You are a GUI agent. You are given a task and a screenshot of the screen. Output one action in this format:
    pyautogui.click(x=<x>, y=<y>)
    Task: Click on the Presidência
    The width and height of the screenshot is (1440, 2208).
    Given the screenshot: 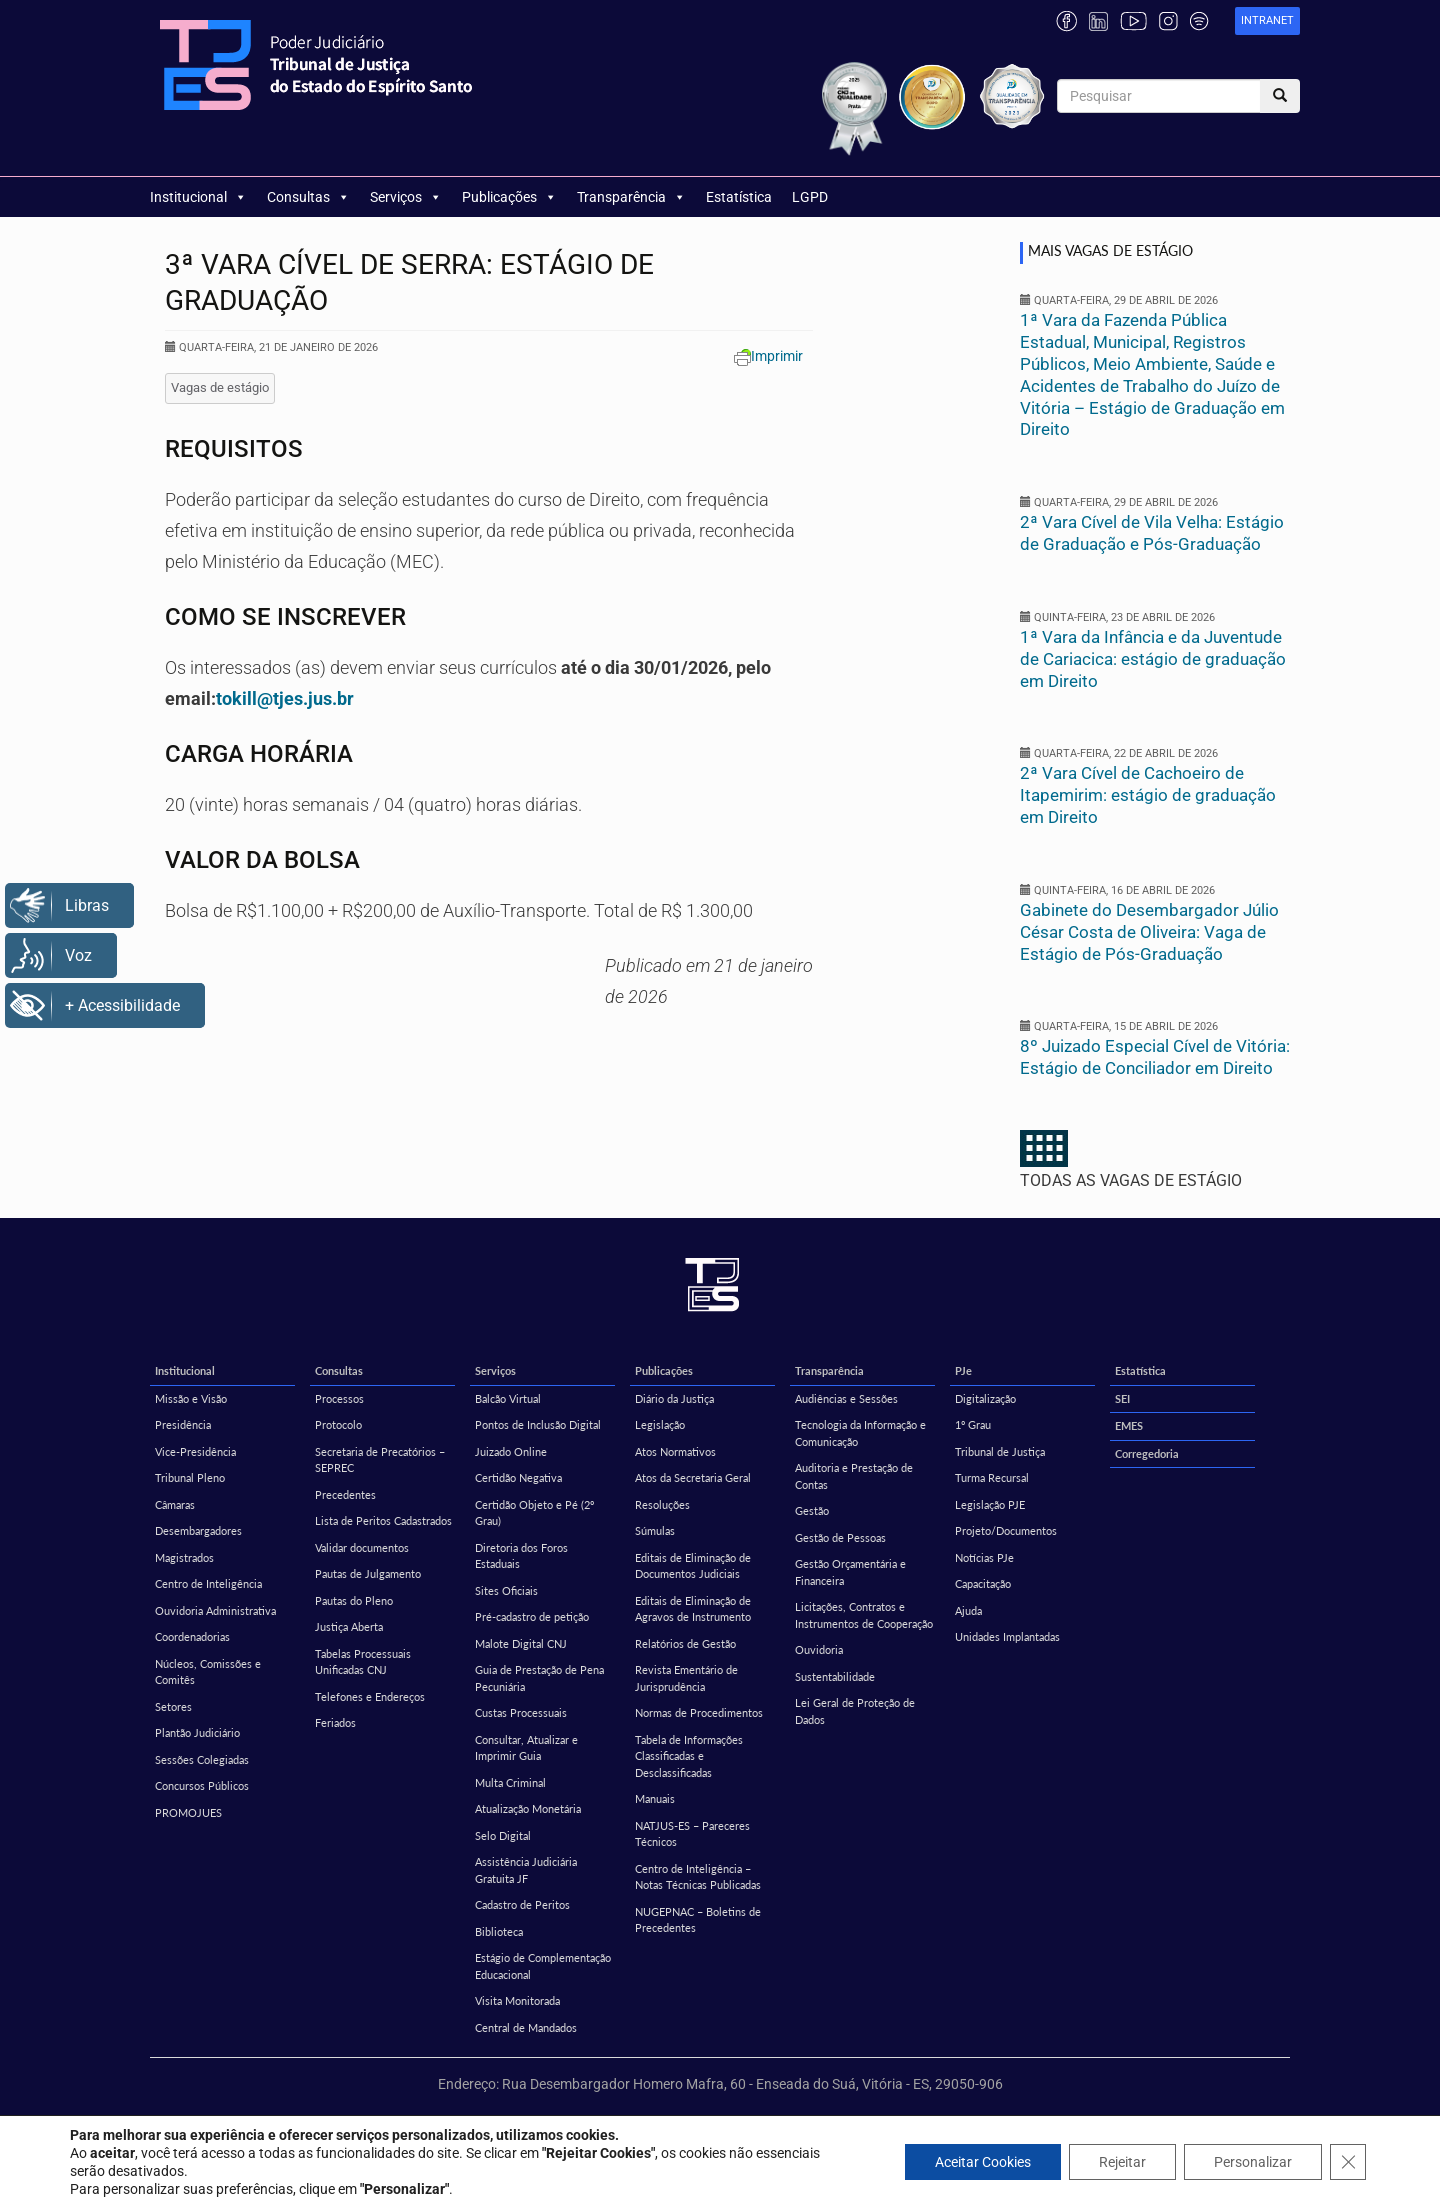 What is the action you would take?
    pyautogui.click(x=183, y=1424)
    